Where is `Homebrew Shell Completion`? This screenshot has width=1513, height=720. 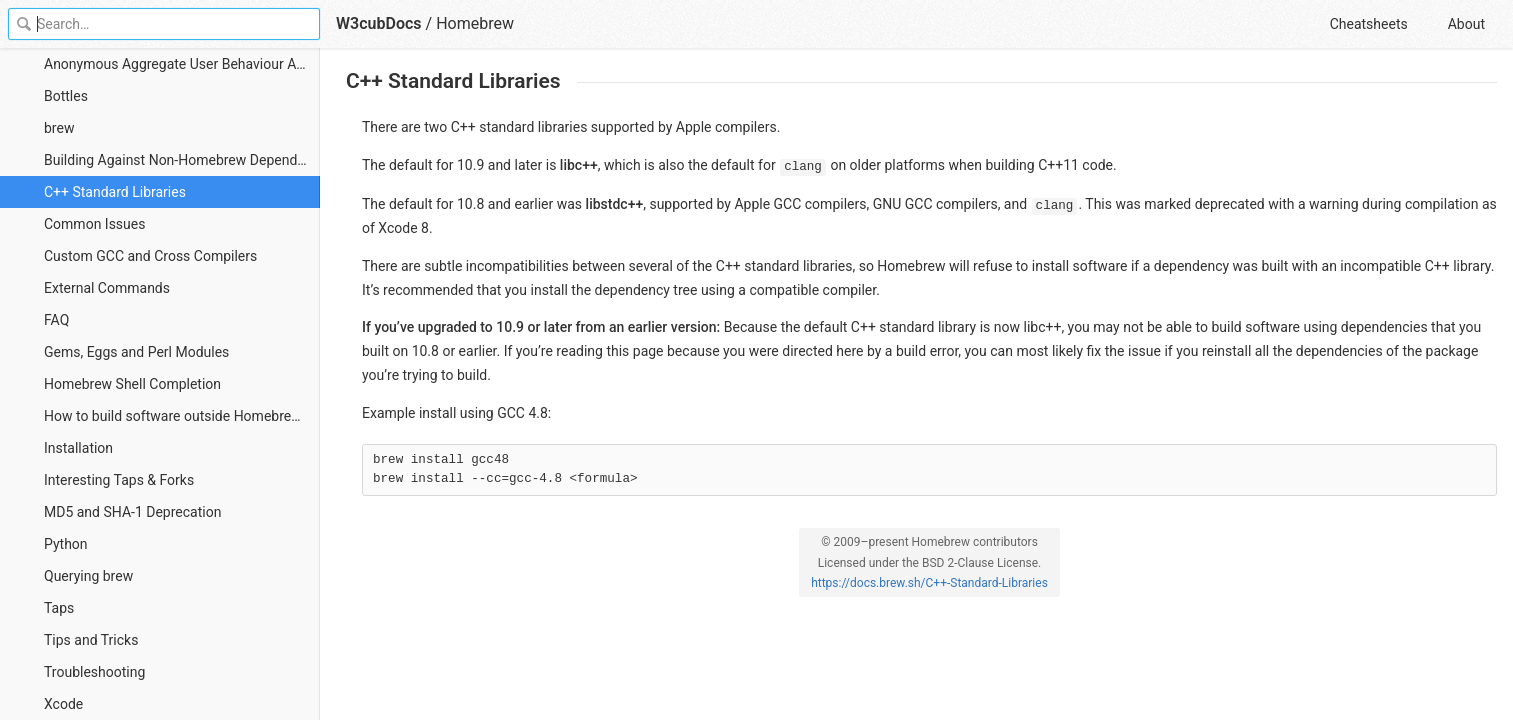 Homebrew Shell Completion is located at coordinates (132, 384).